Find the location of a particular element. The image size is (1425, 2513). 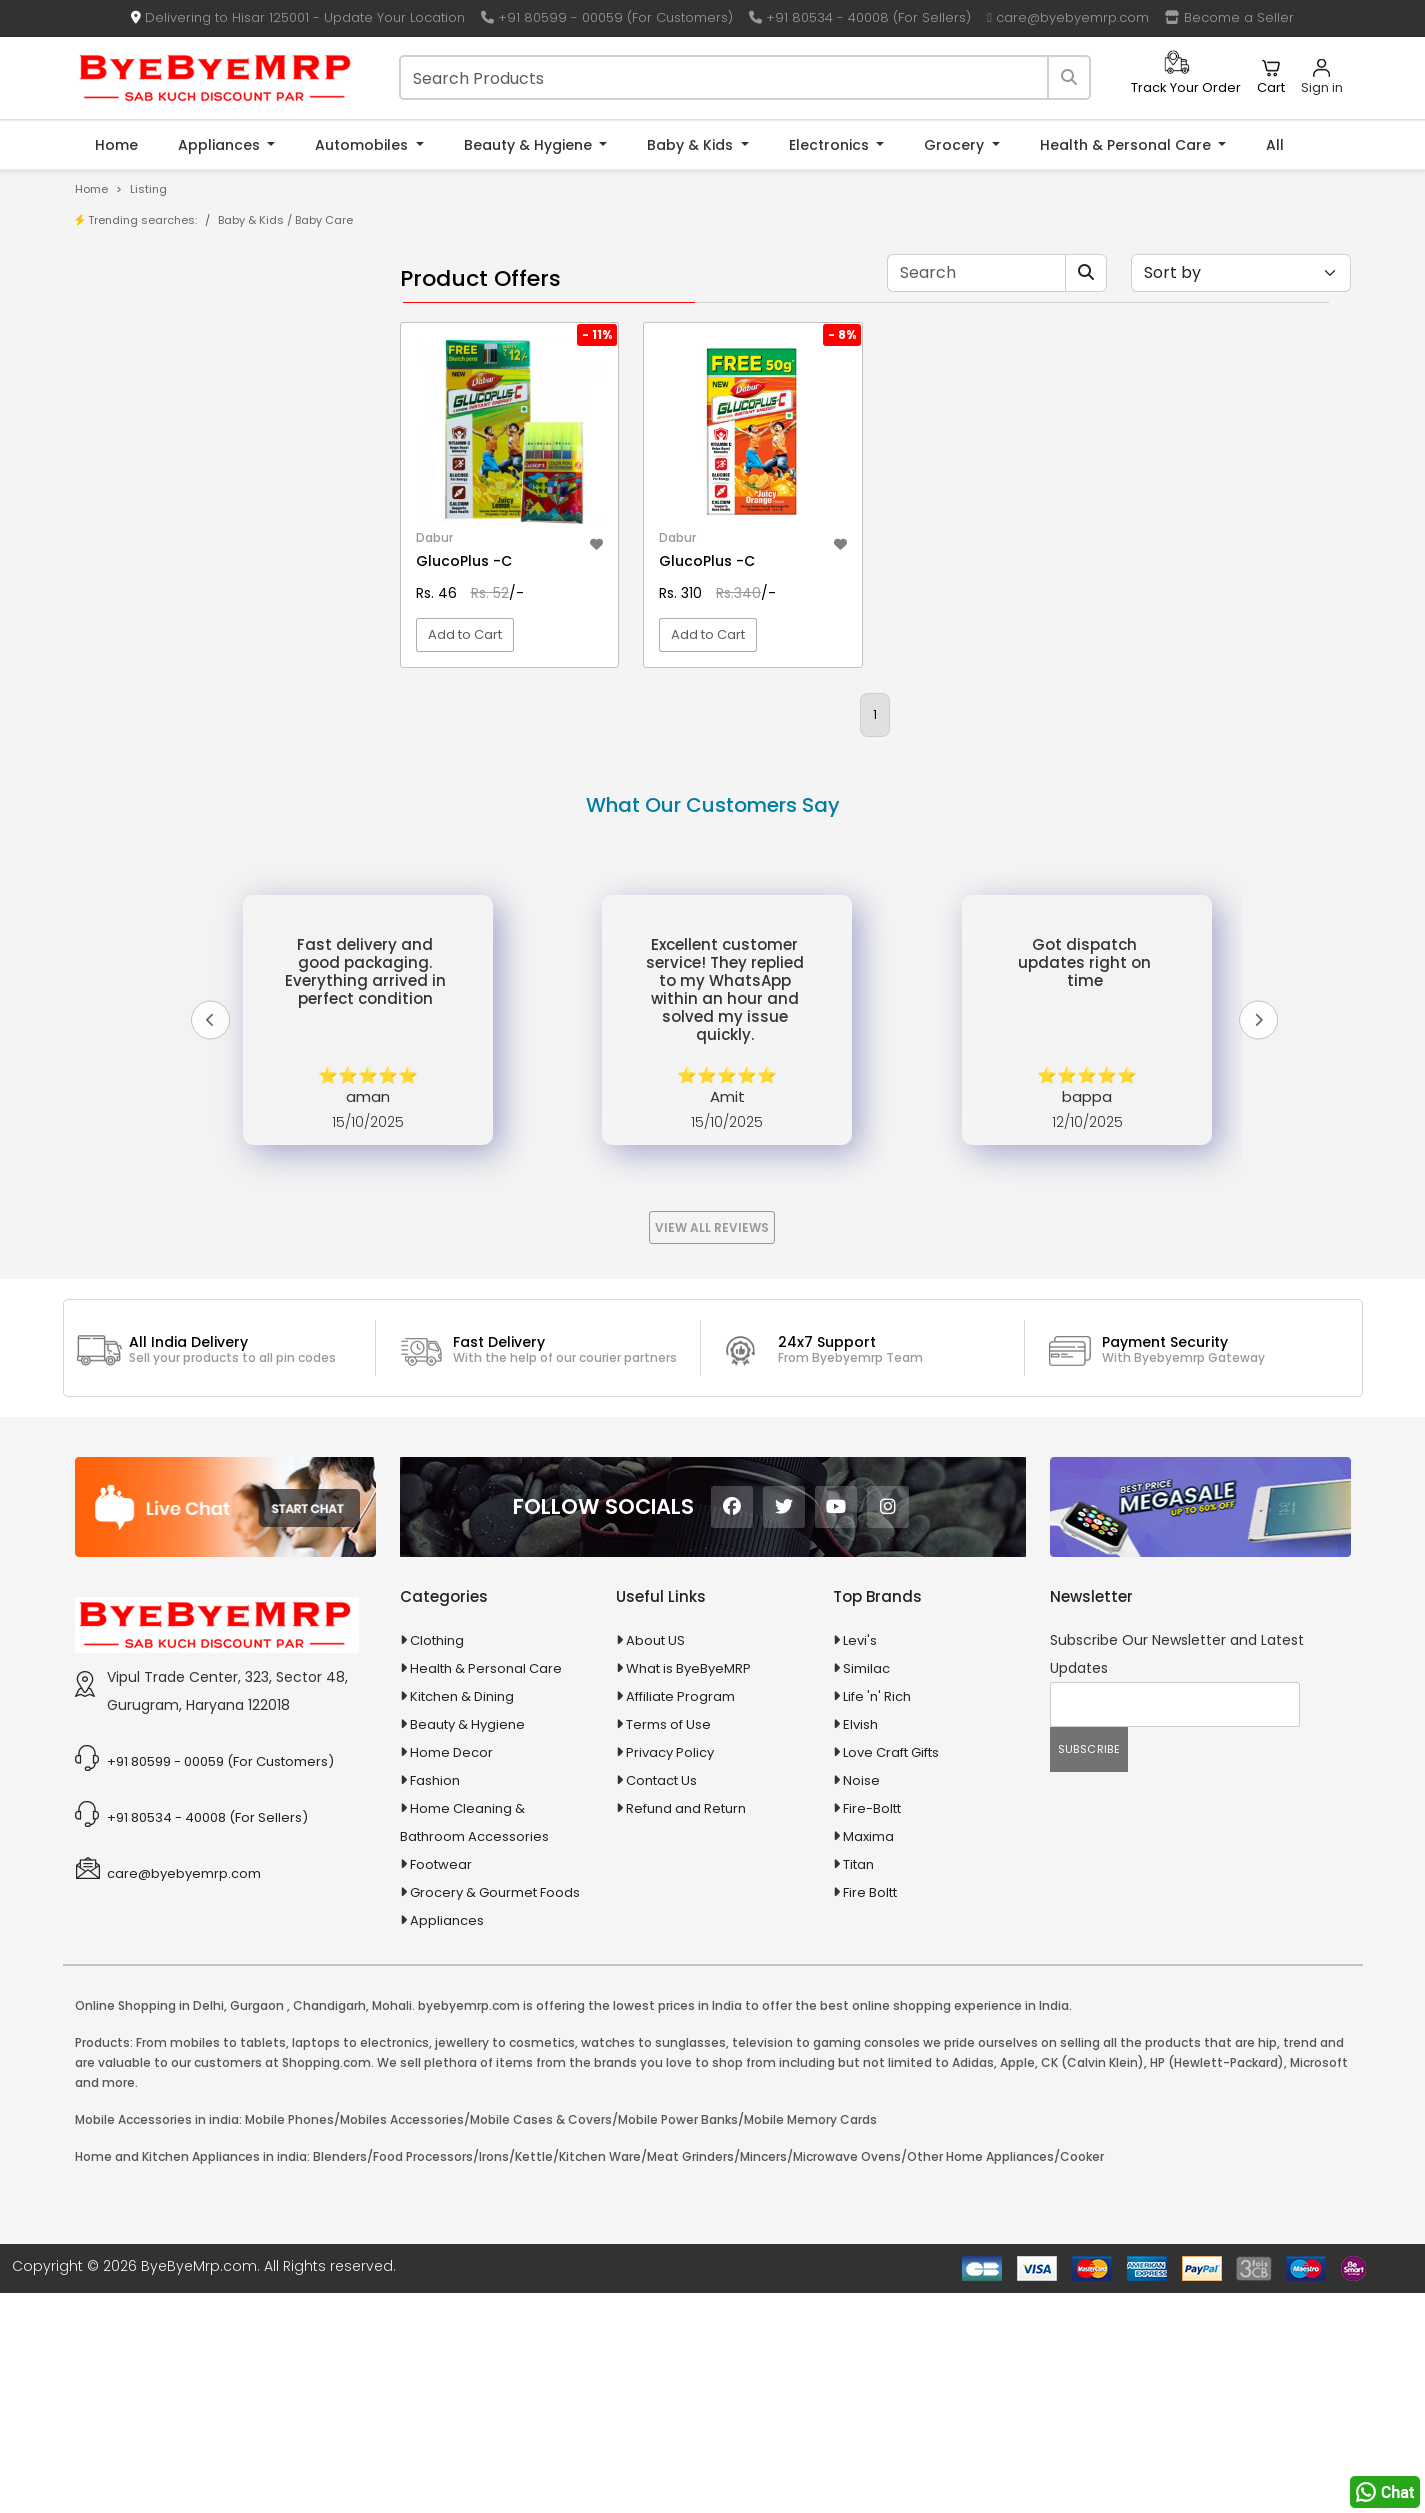

Similac is located at coordinates (866, 1888).